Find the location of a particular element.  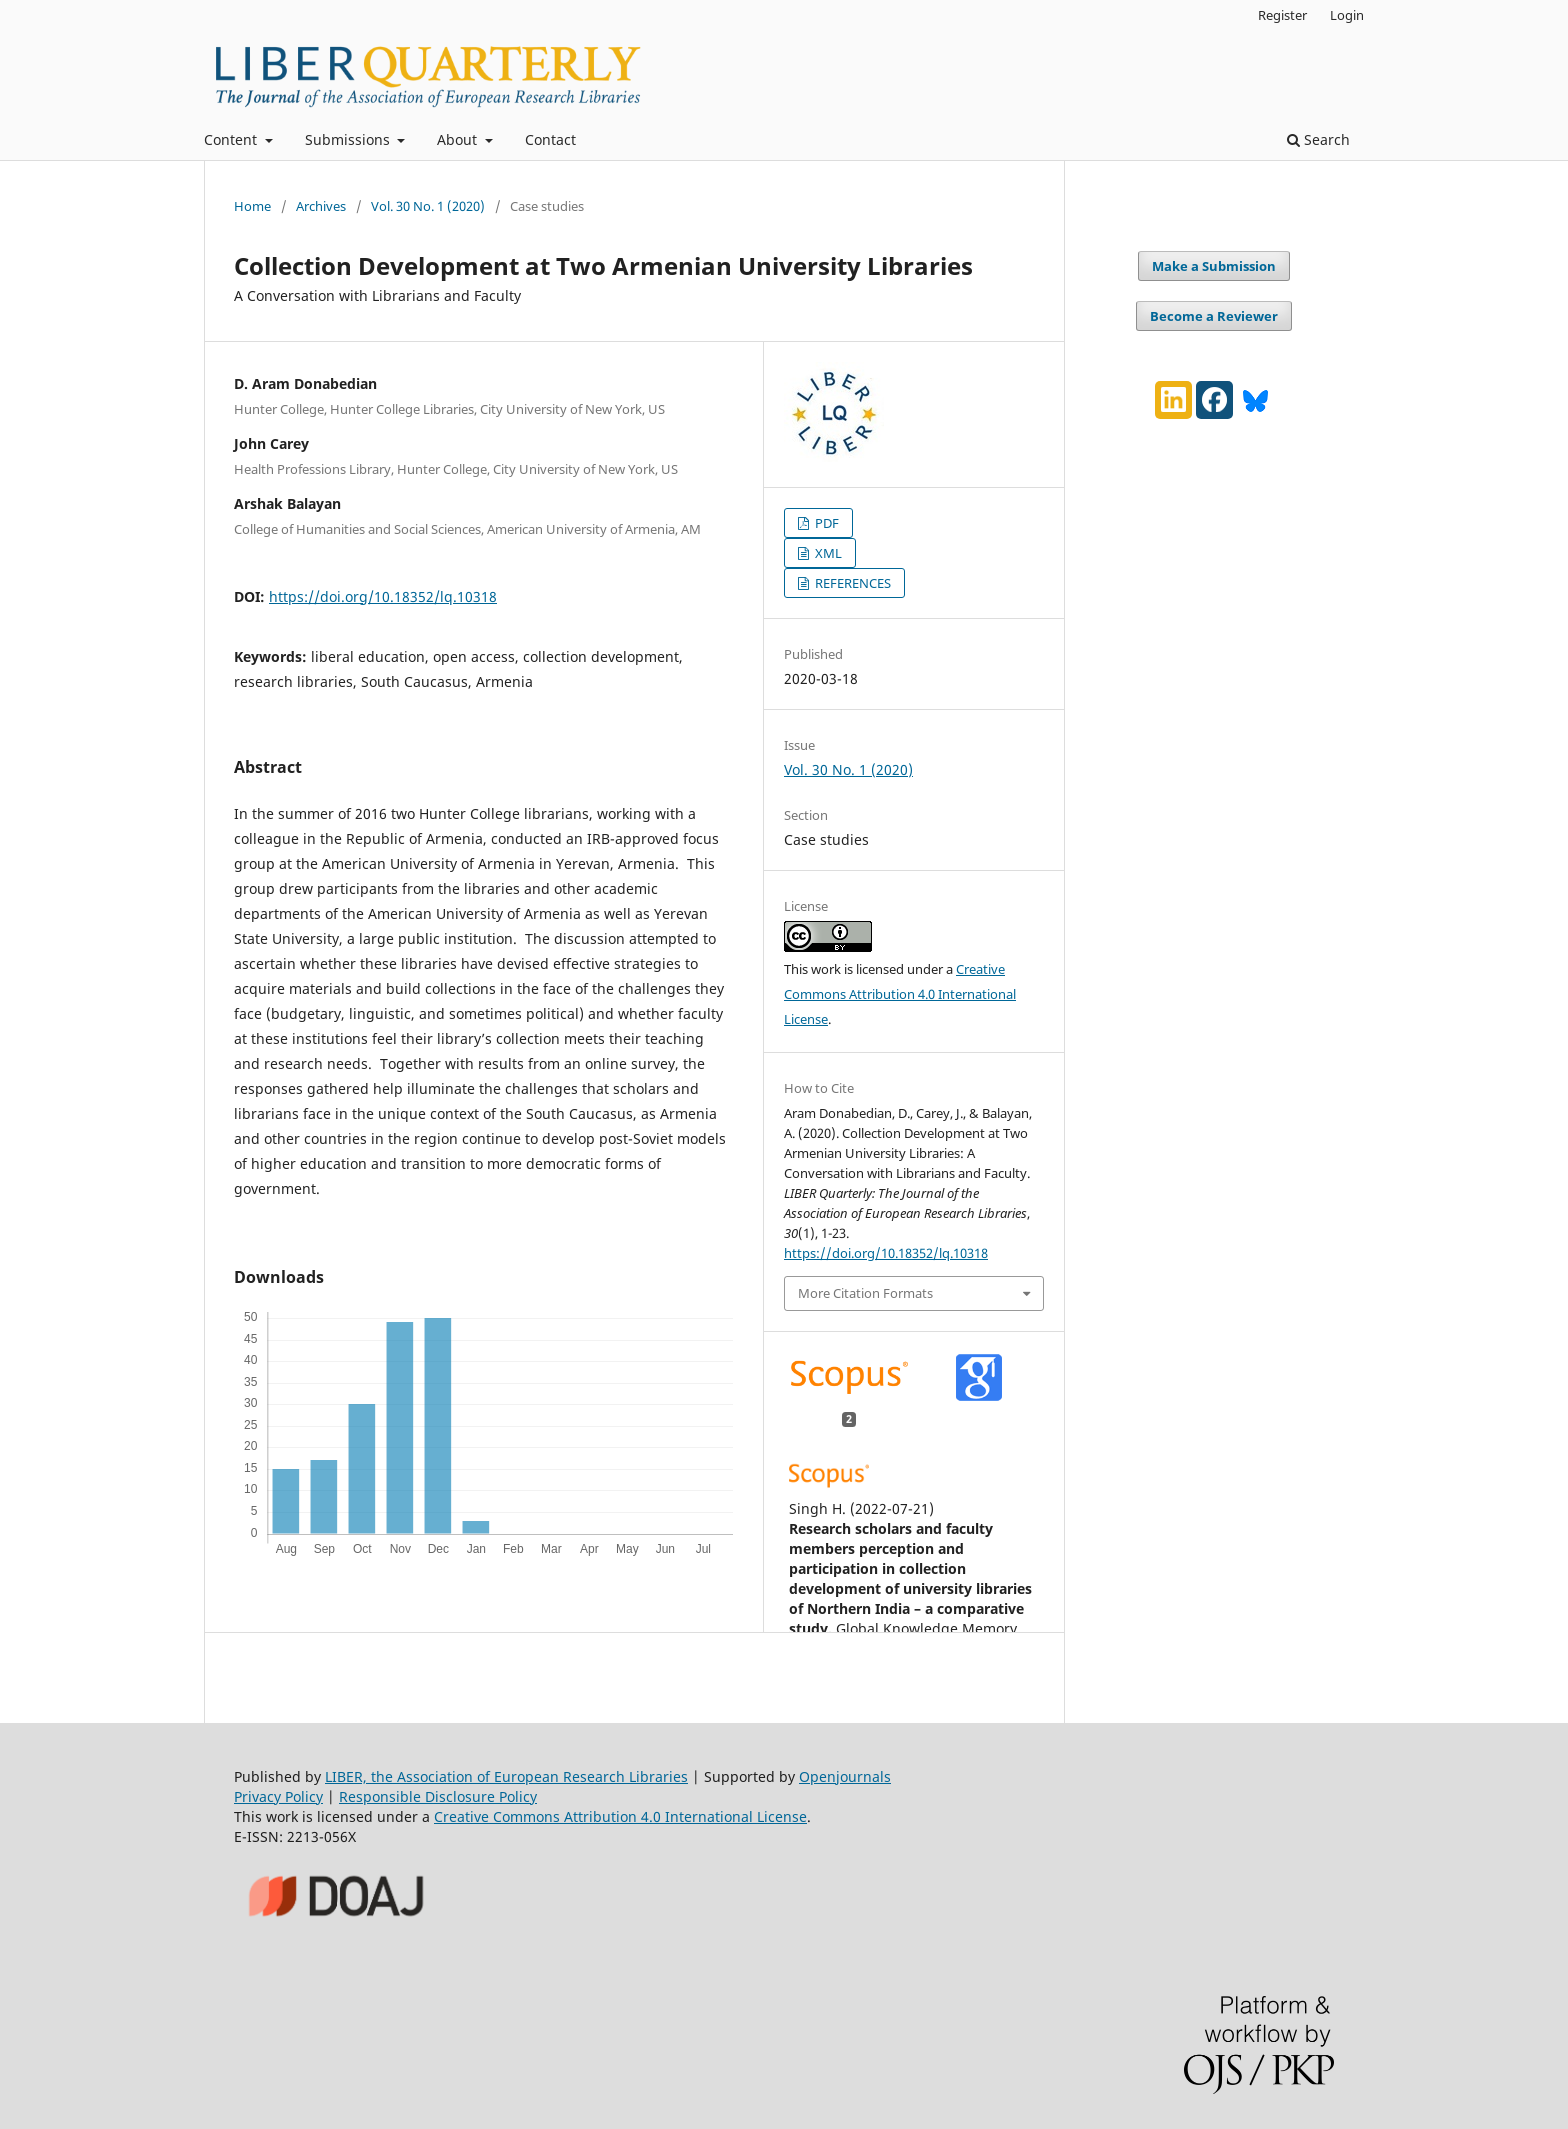

LIBER, the Association of European Research Libraries is located at coordinates (506, 1776).